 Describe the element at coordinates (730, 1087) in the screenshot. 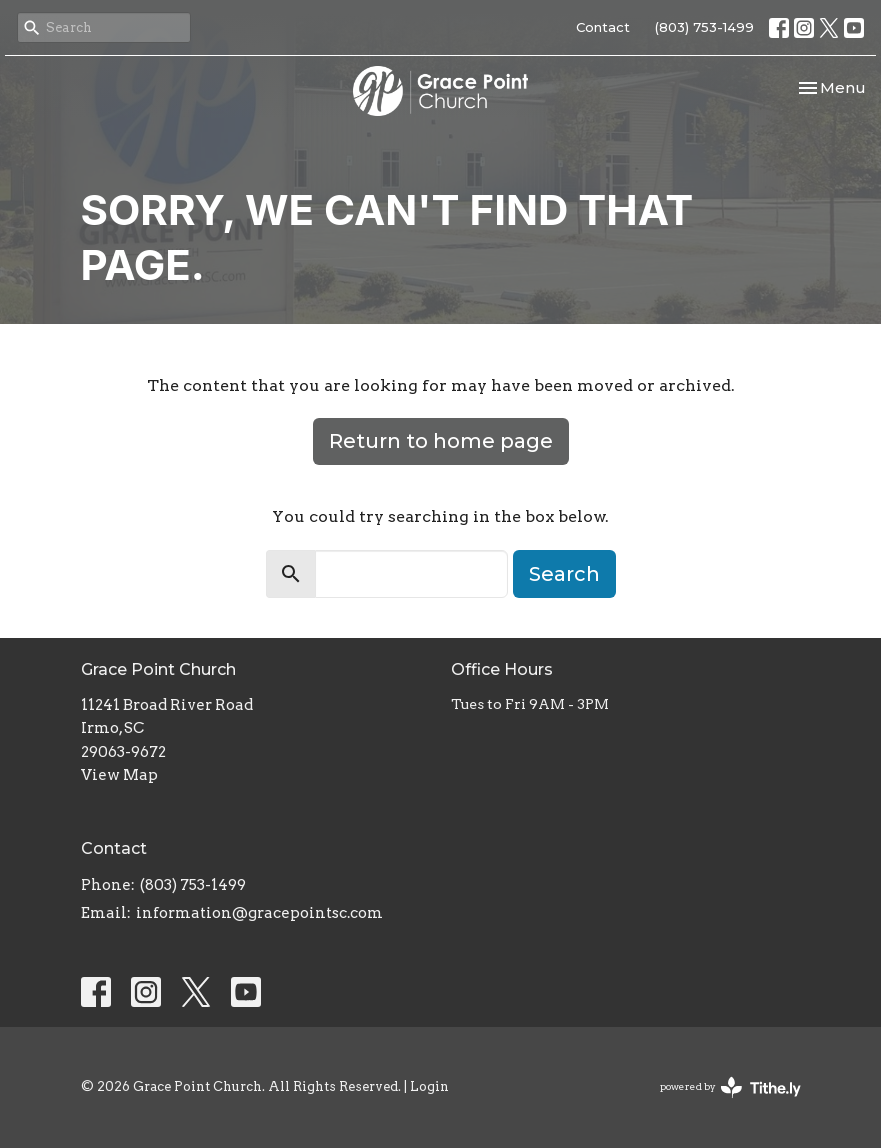

I see `powered by` at that location.